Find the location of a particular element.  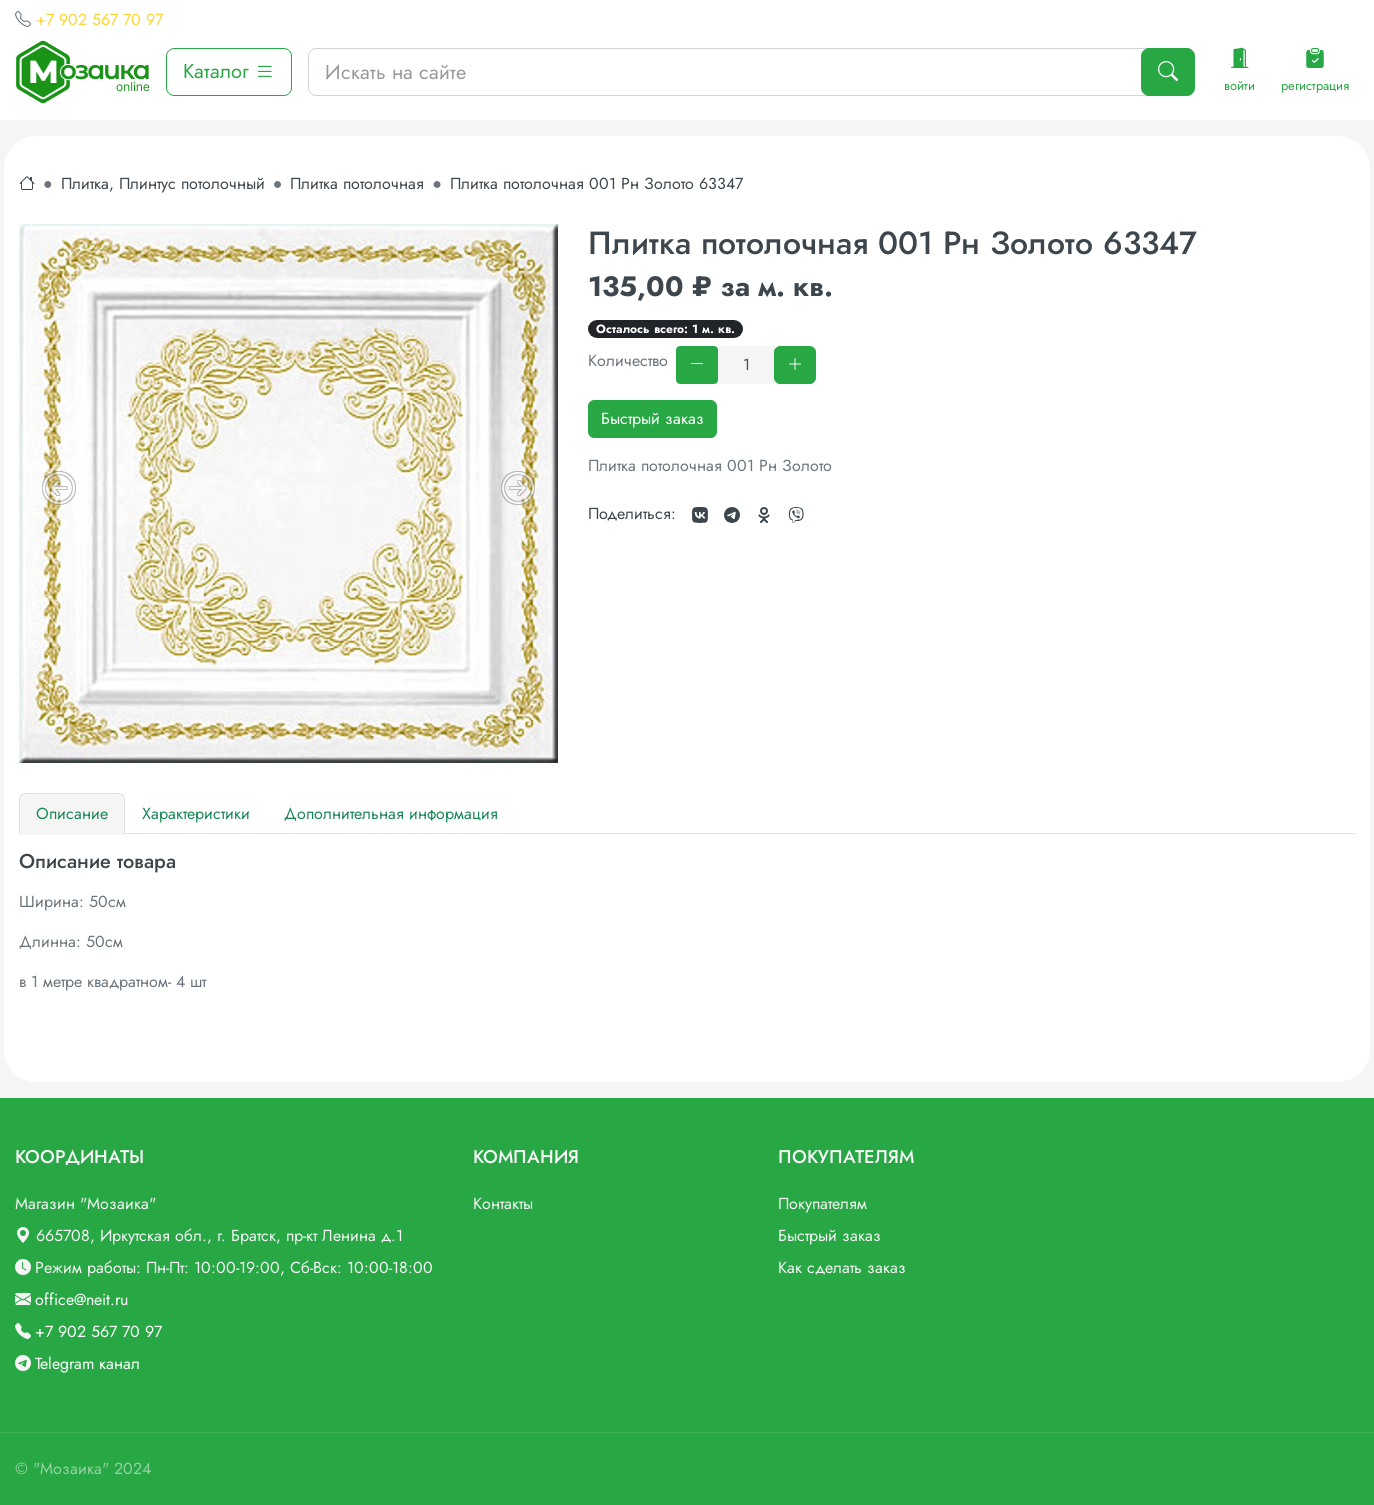

Каталог [button] is located at coordinates (229, 71).